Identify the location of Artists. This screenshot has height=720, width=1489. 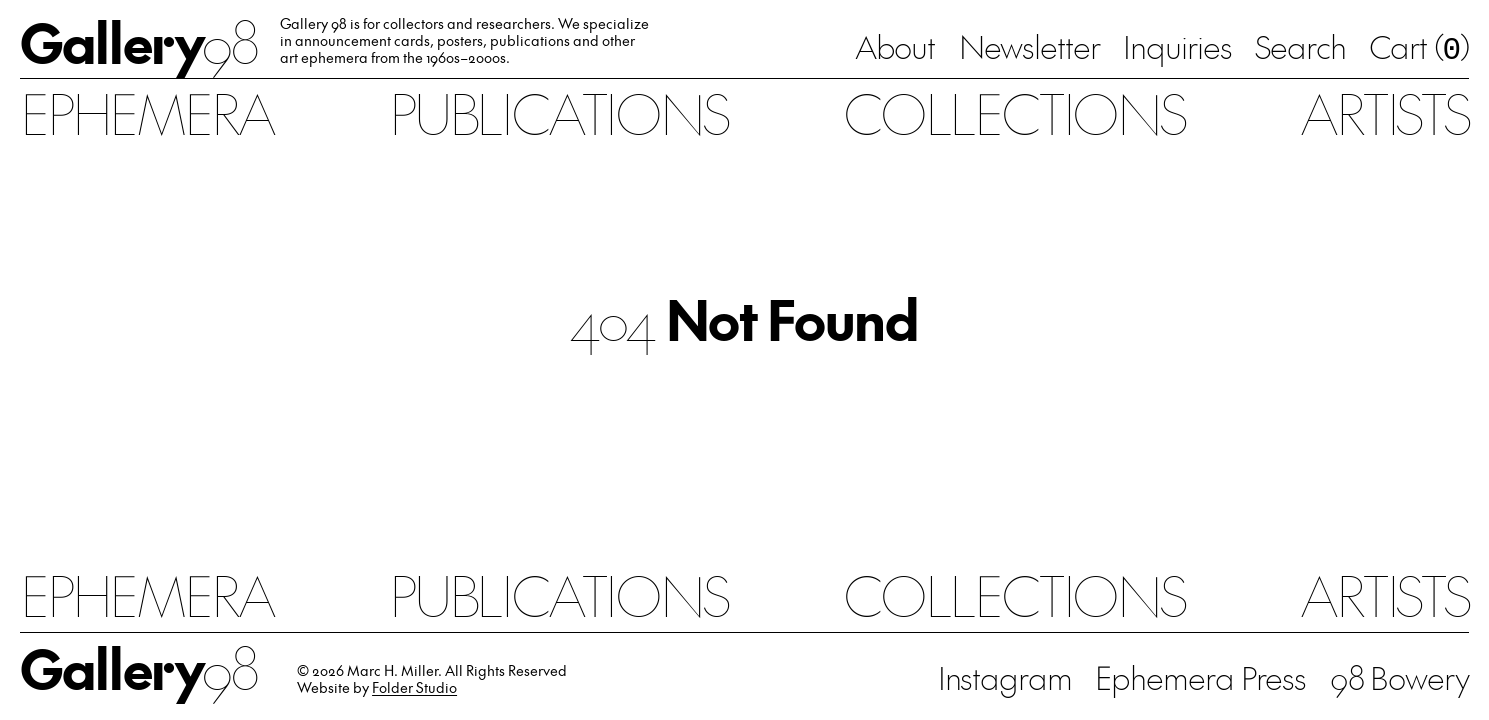
(1384, 112).